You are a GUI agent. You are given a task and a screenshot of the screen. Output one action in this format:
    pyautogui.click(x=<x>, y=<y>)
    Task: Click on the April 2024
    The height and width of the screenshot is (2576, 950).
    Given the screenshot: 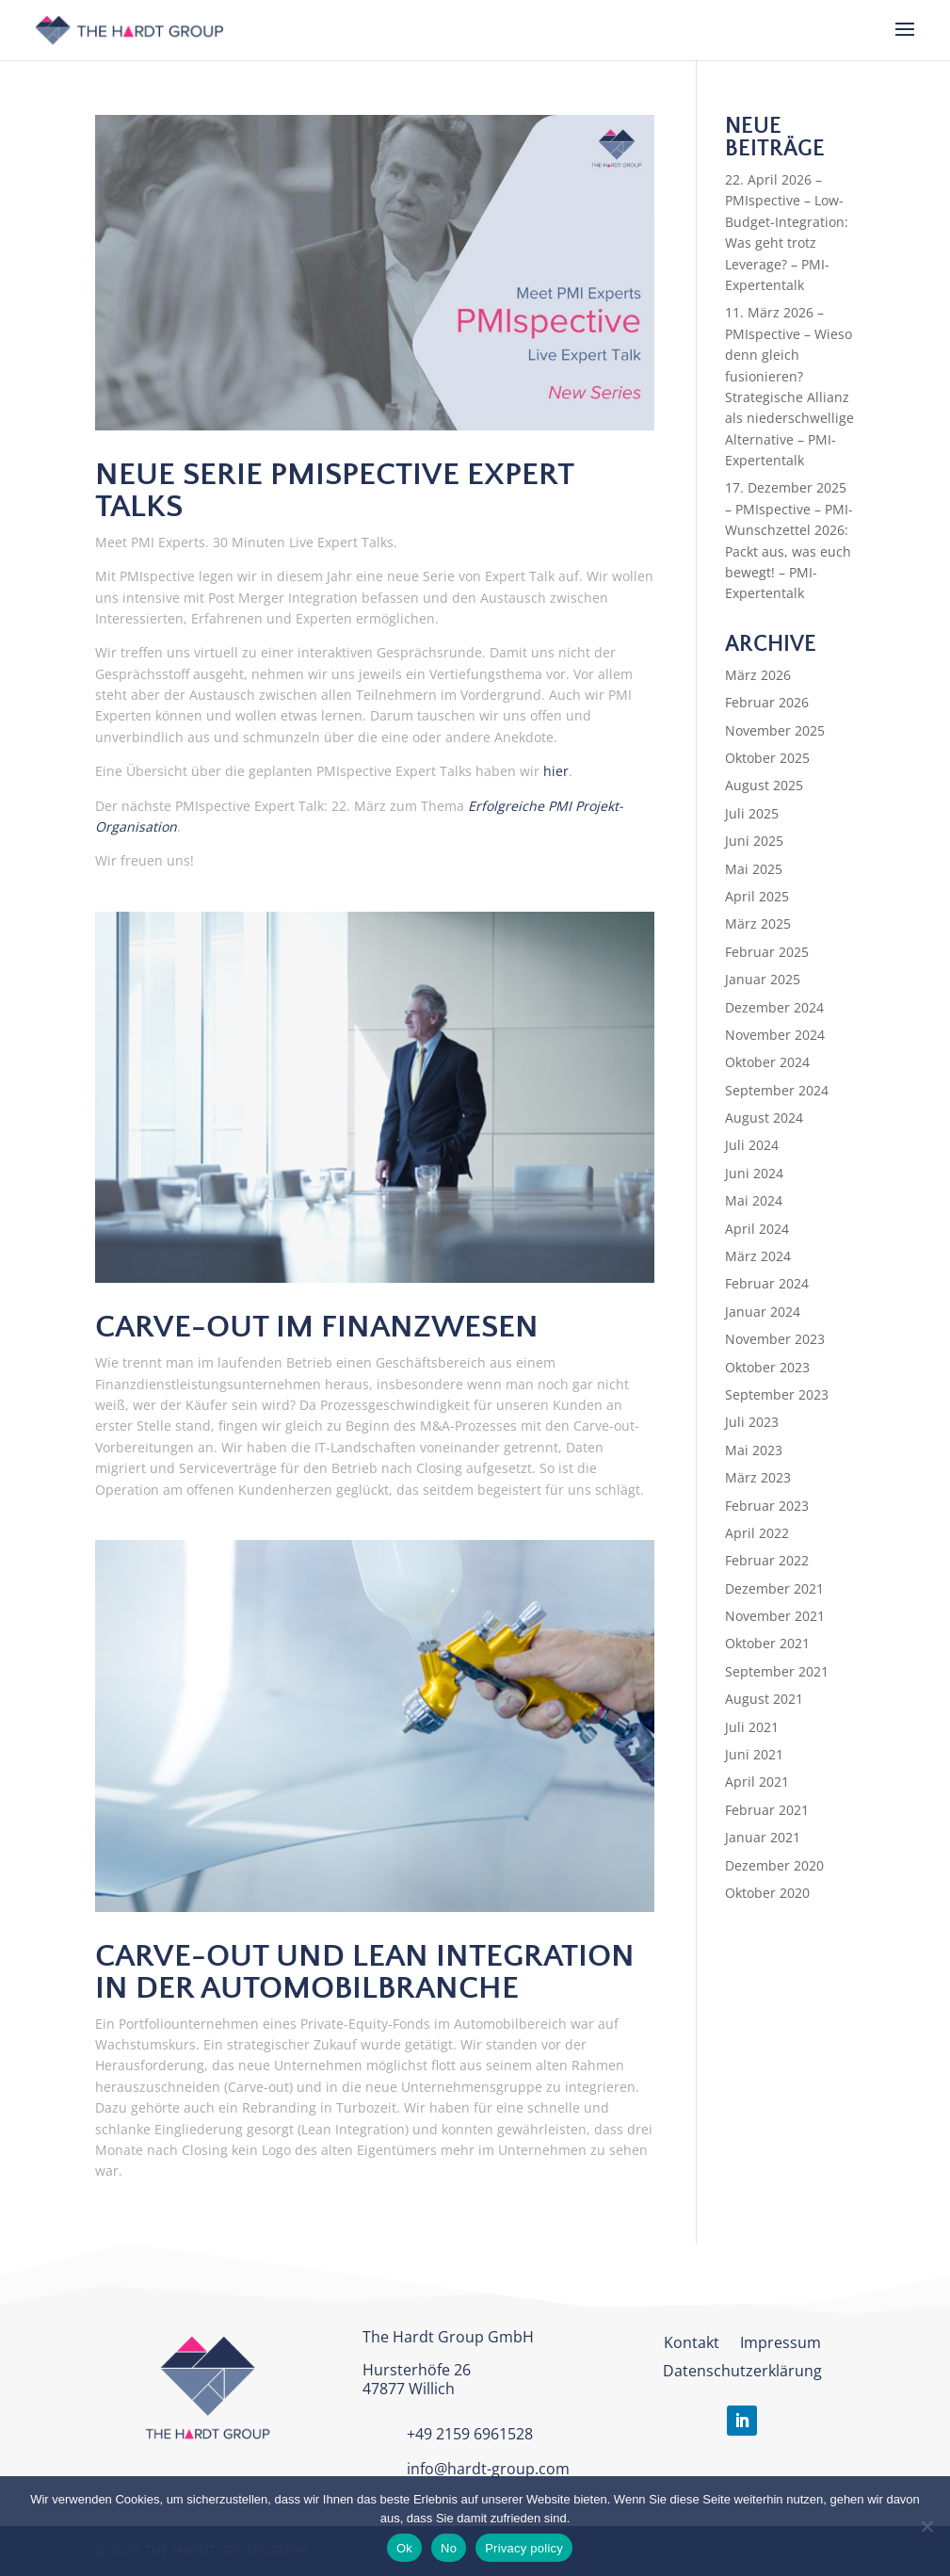 What is the action you would take?
    pyautogui.click(x=757, y=1229)
    